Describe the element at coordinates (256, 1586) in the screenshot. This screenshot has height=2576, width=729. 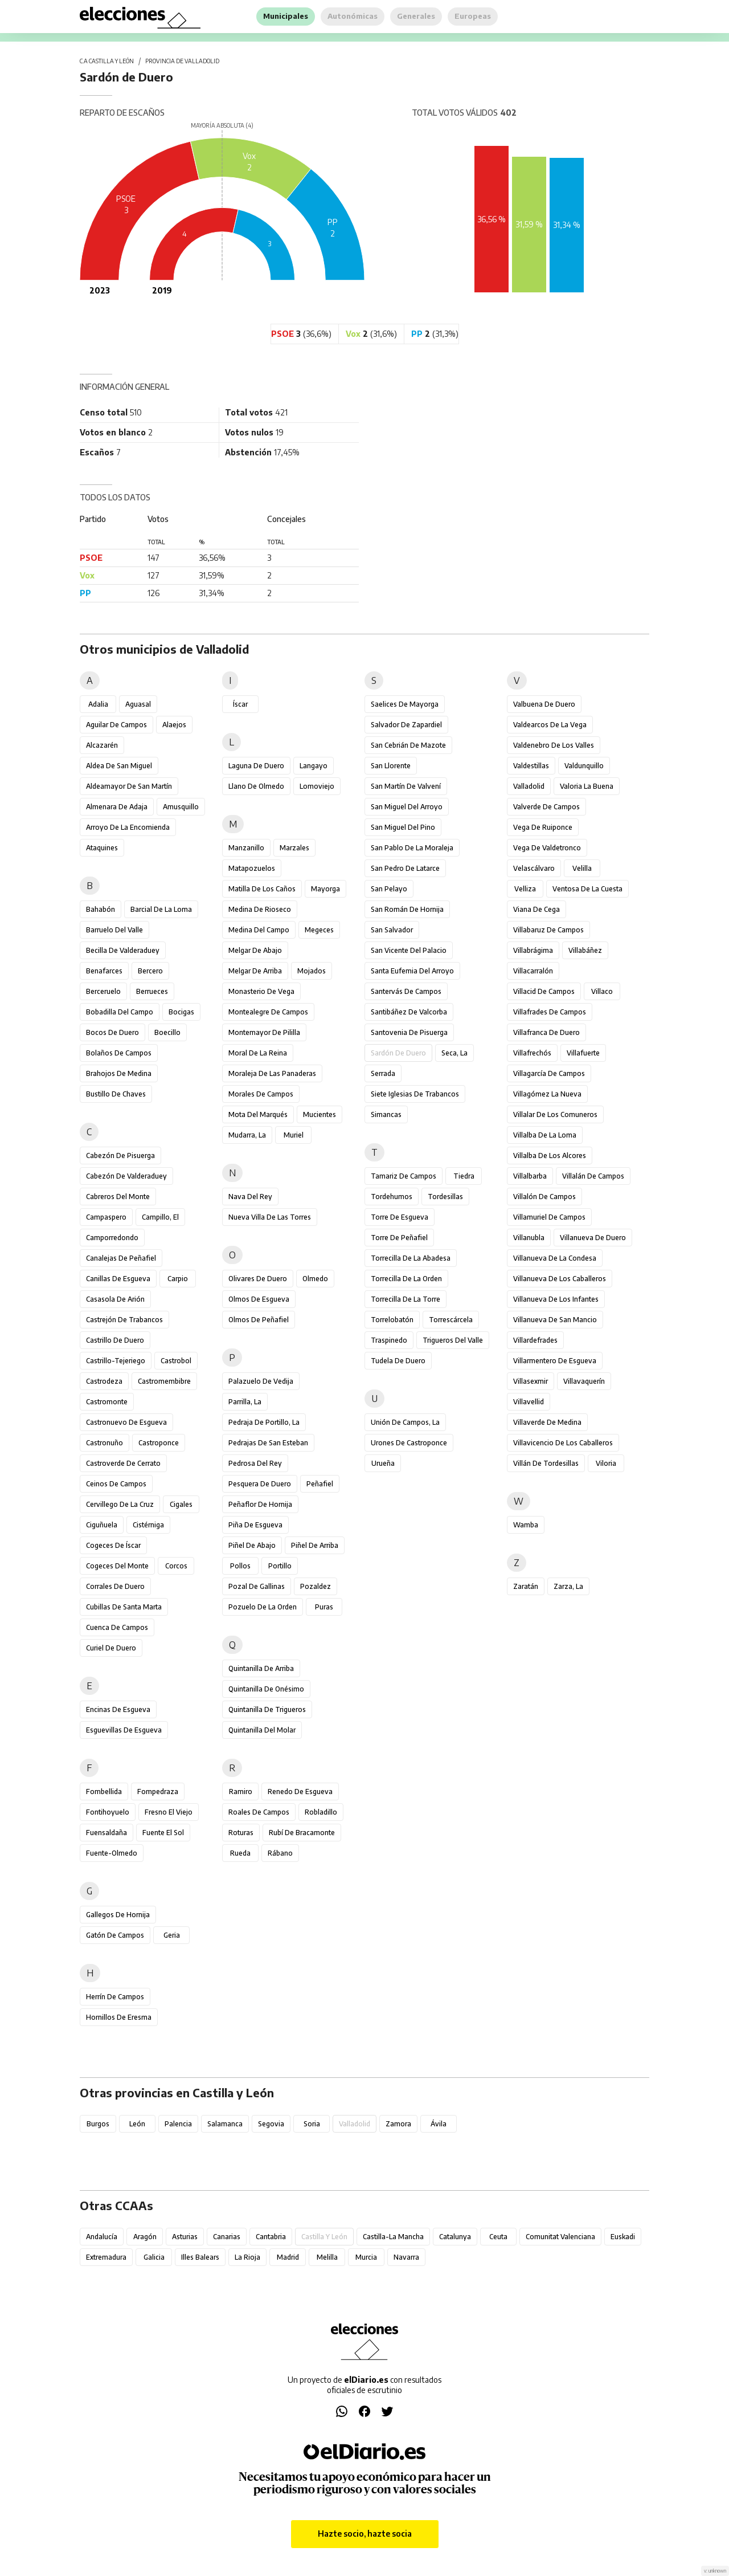
I see `Pozal de Gallinas` at that location.